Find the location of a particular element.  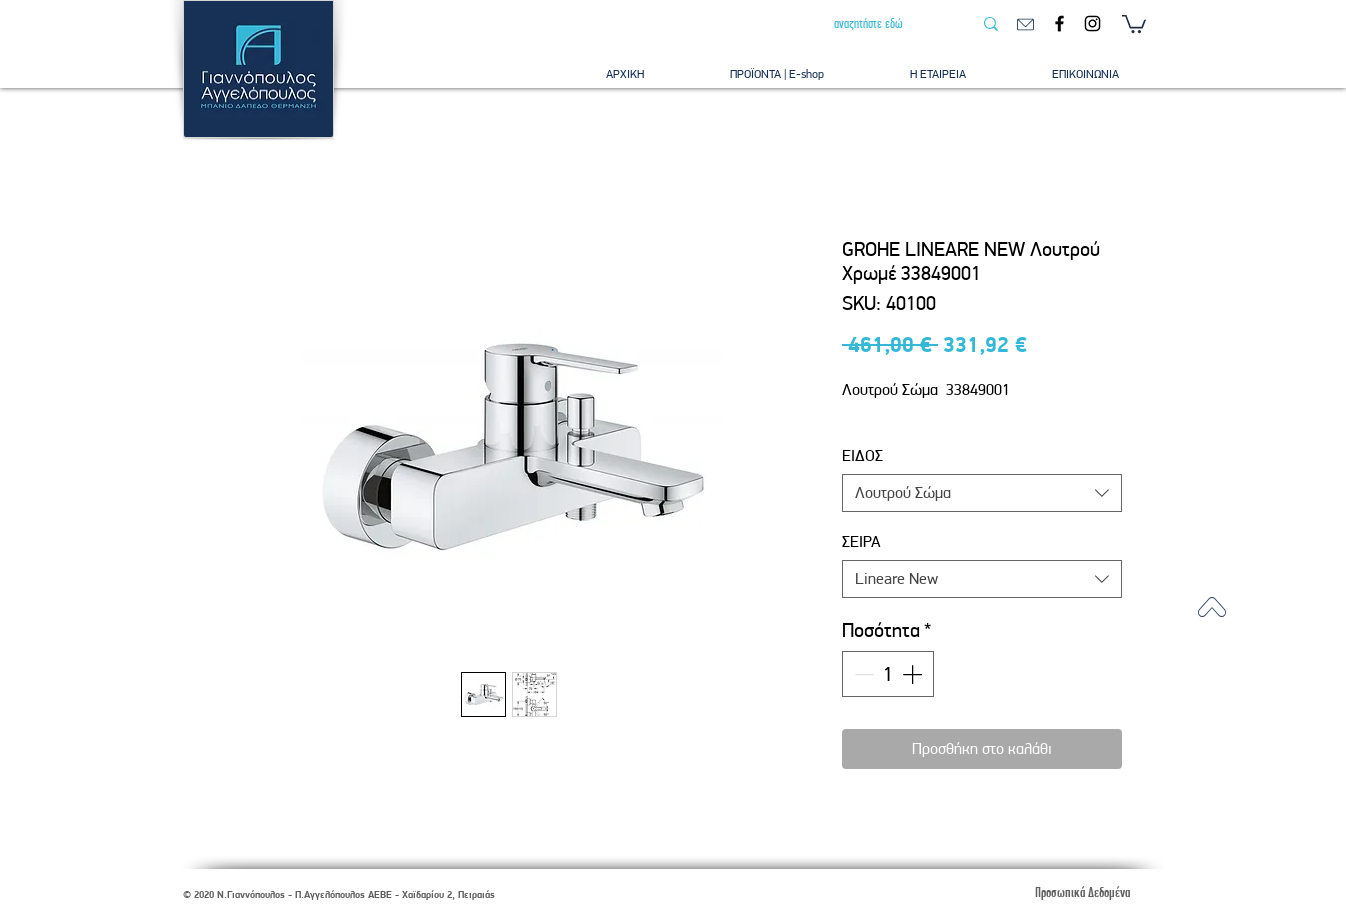

ΕΙΔΟΣ is located at coordinates (862, 455).